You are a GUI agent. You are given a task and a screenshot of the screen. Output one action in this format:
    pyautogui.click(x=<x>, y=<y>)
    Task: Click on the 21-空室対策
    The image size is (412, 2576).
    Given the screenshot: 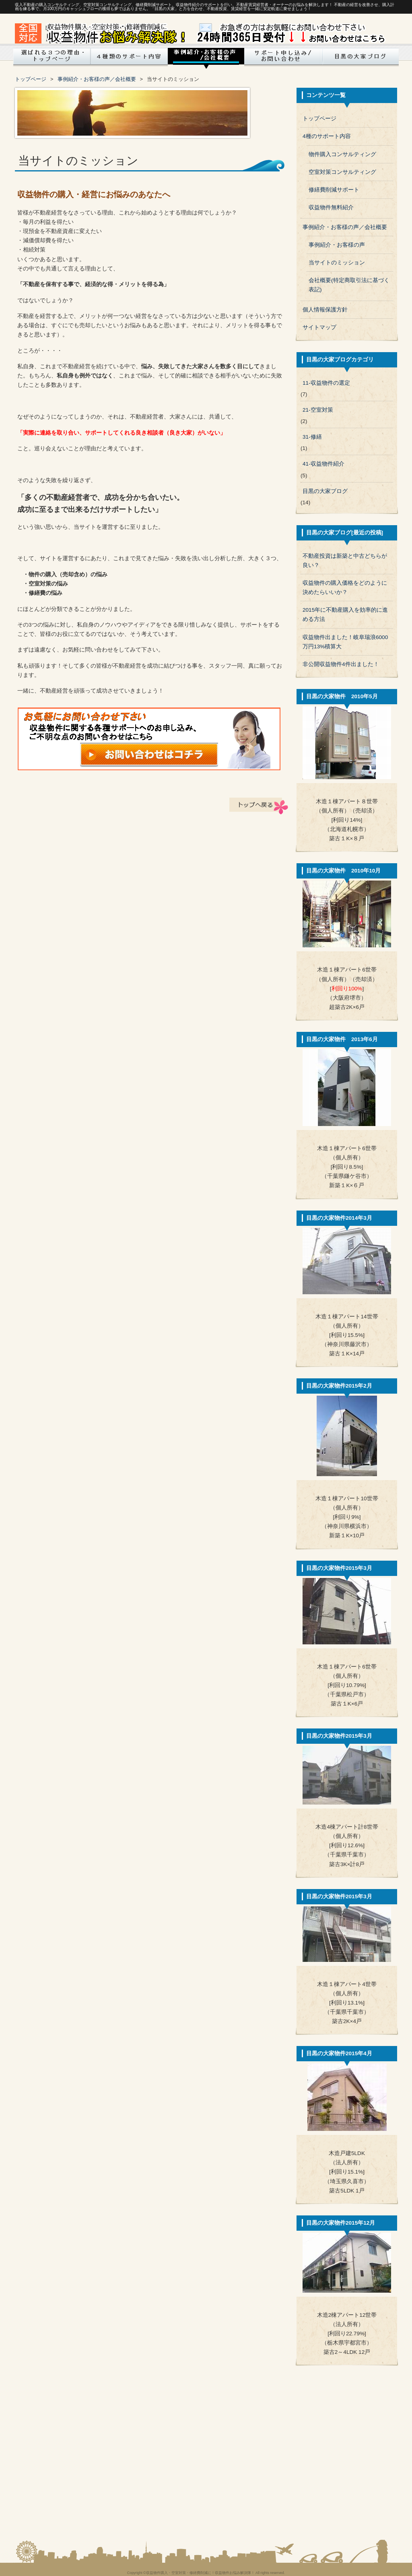 What is the action you would take?
    pyautogui.click(x=318, y=410)
    